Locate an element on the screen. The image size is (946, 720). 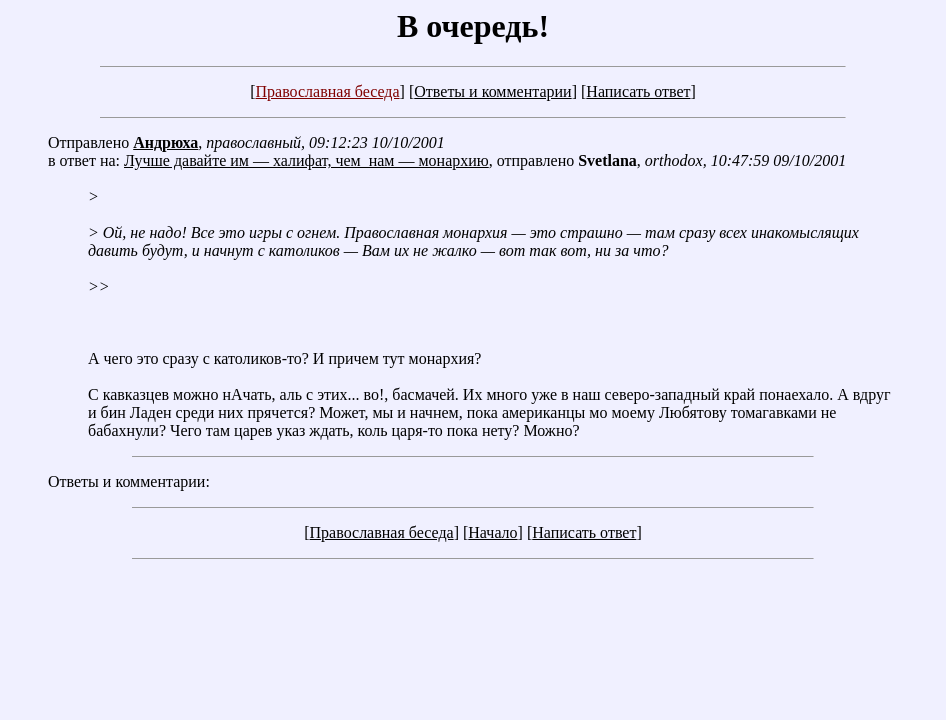
Ответы и комментарии is located at coordinates (492, 91).